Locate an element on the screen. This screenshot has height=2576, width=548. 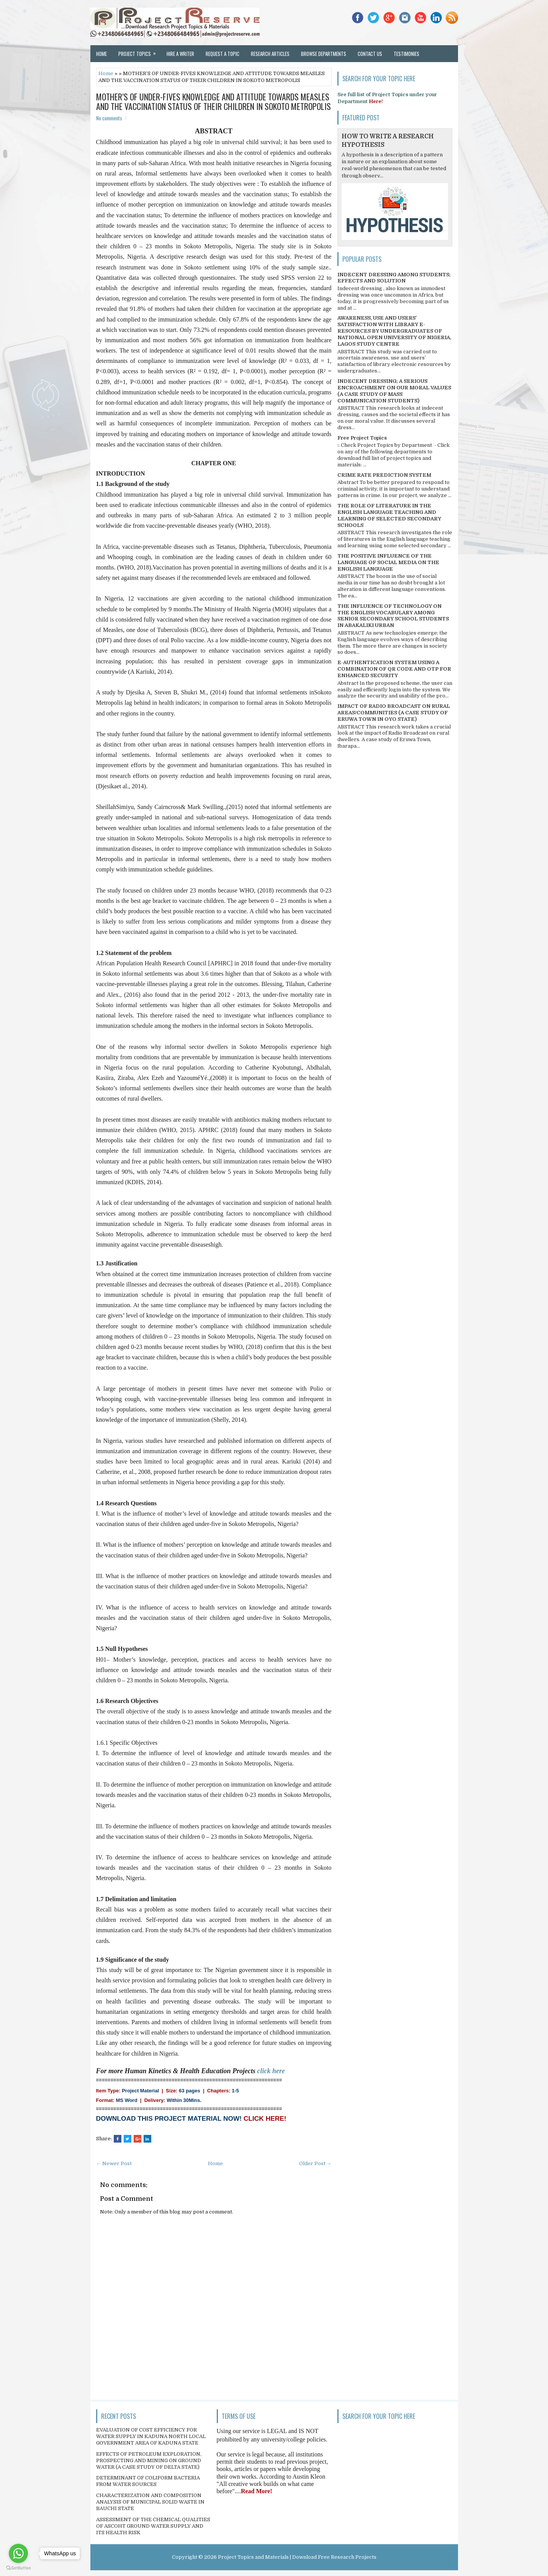
ASSESSMENT OF THE CHEMICAL QUALITIES OF ASCOHT GROUND WATER SUPPLY AND ITS HEALTH RISK is located at coordinates (153, 2526).